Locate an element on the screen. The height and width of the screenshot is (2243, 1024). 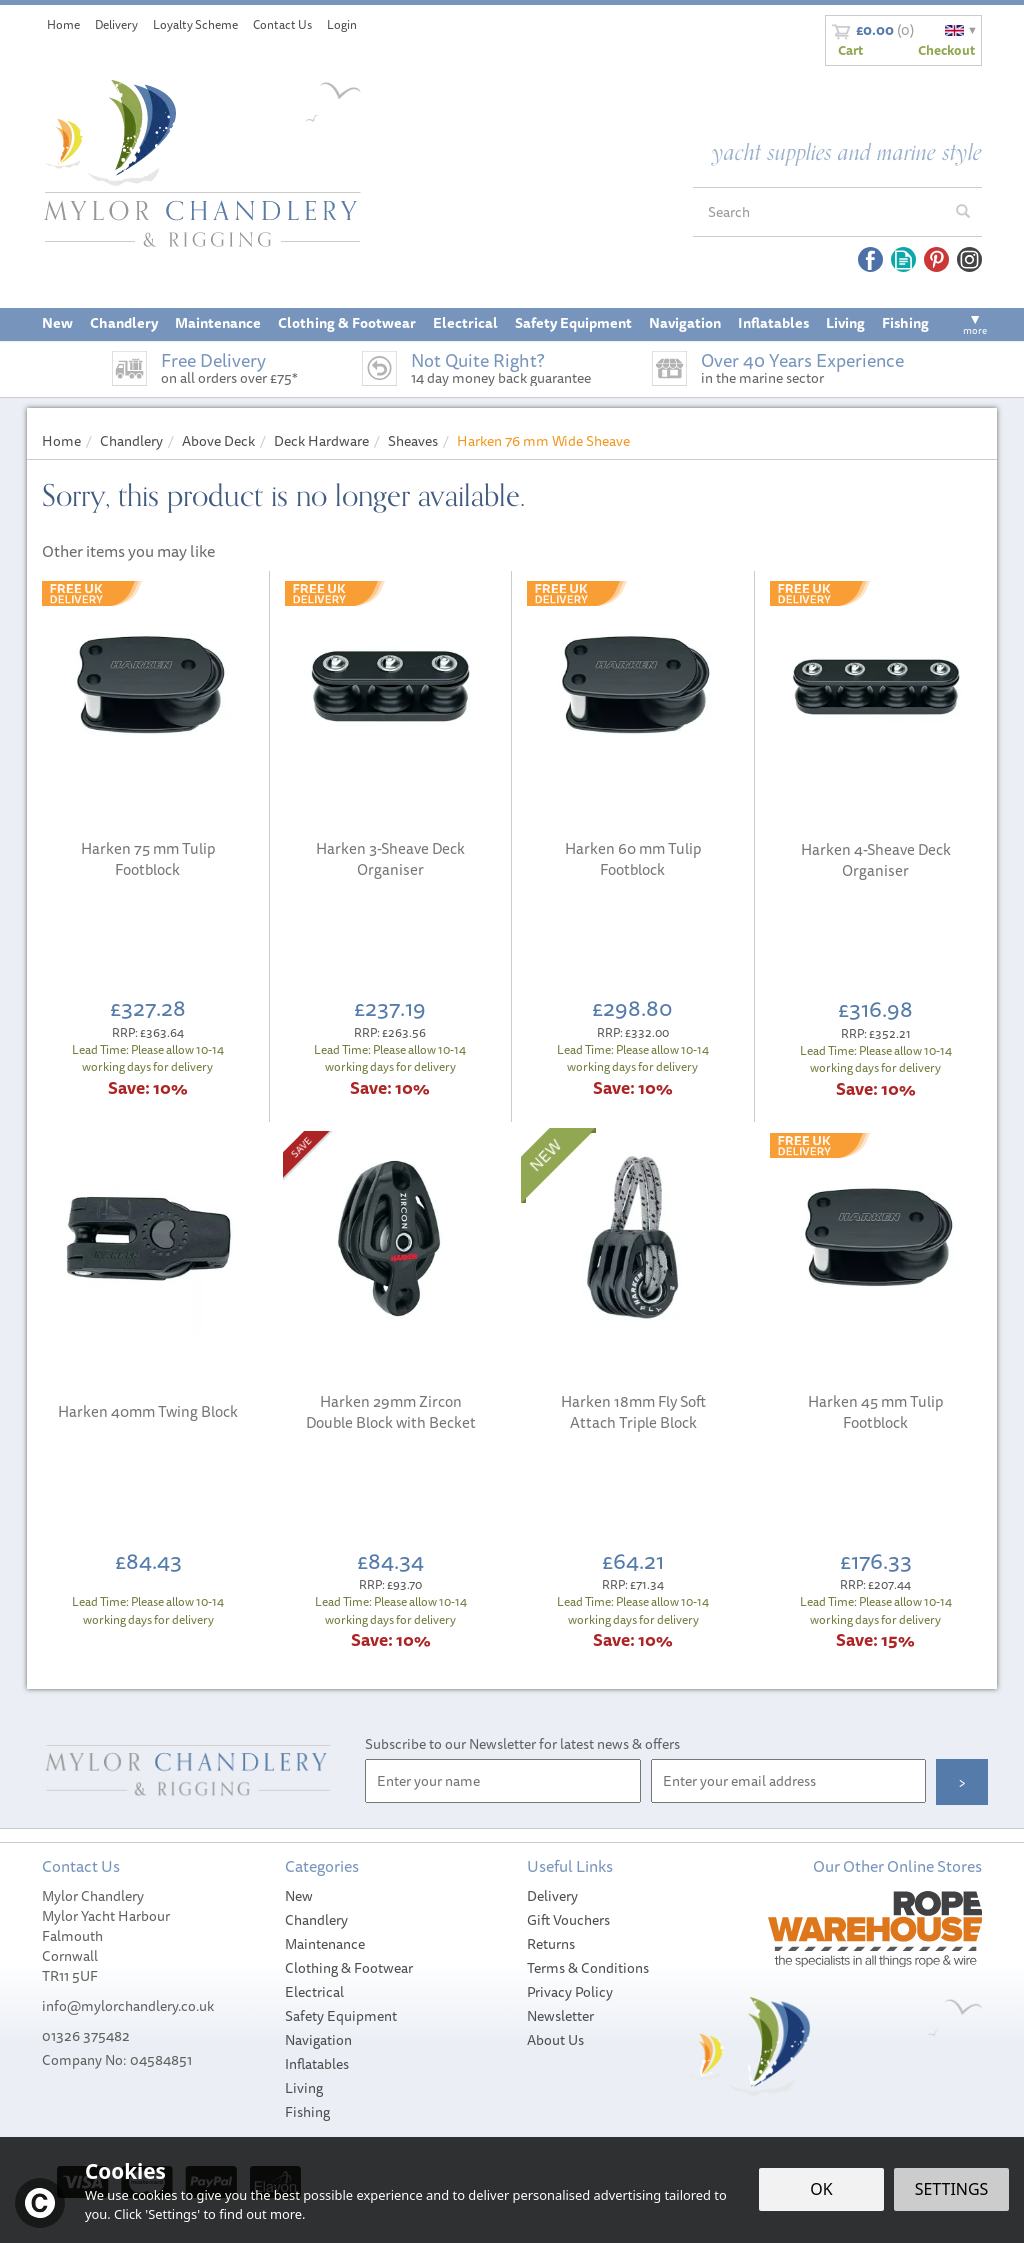
Chandlery is located at coordinates (316, 1920).